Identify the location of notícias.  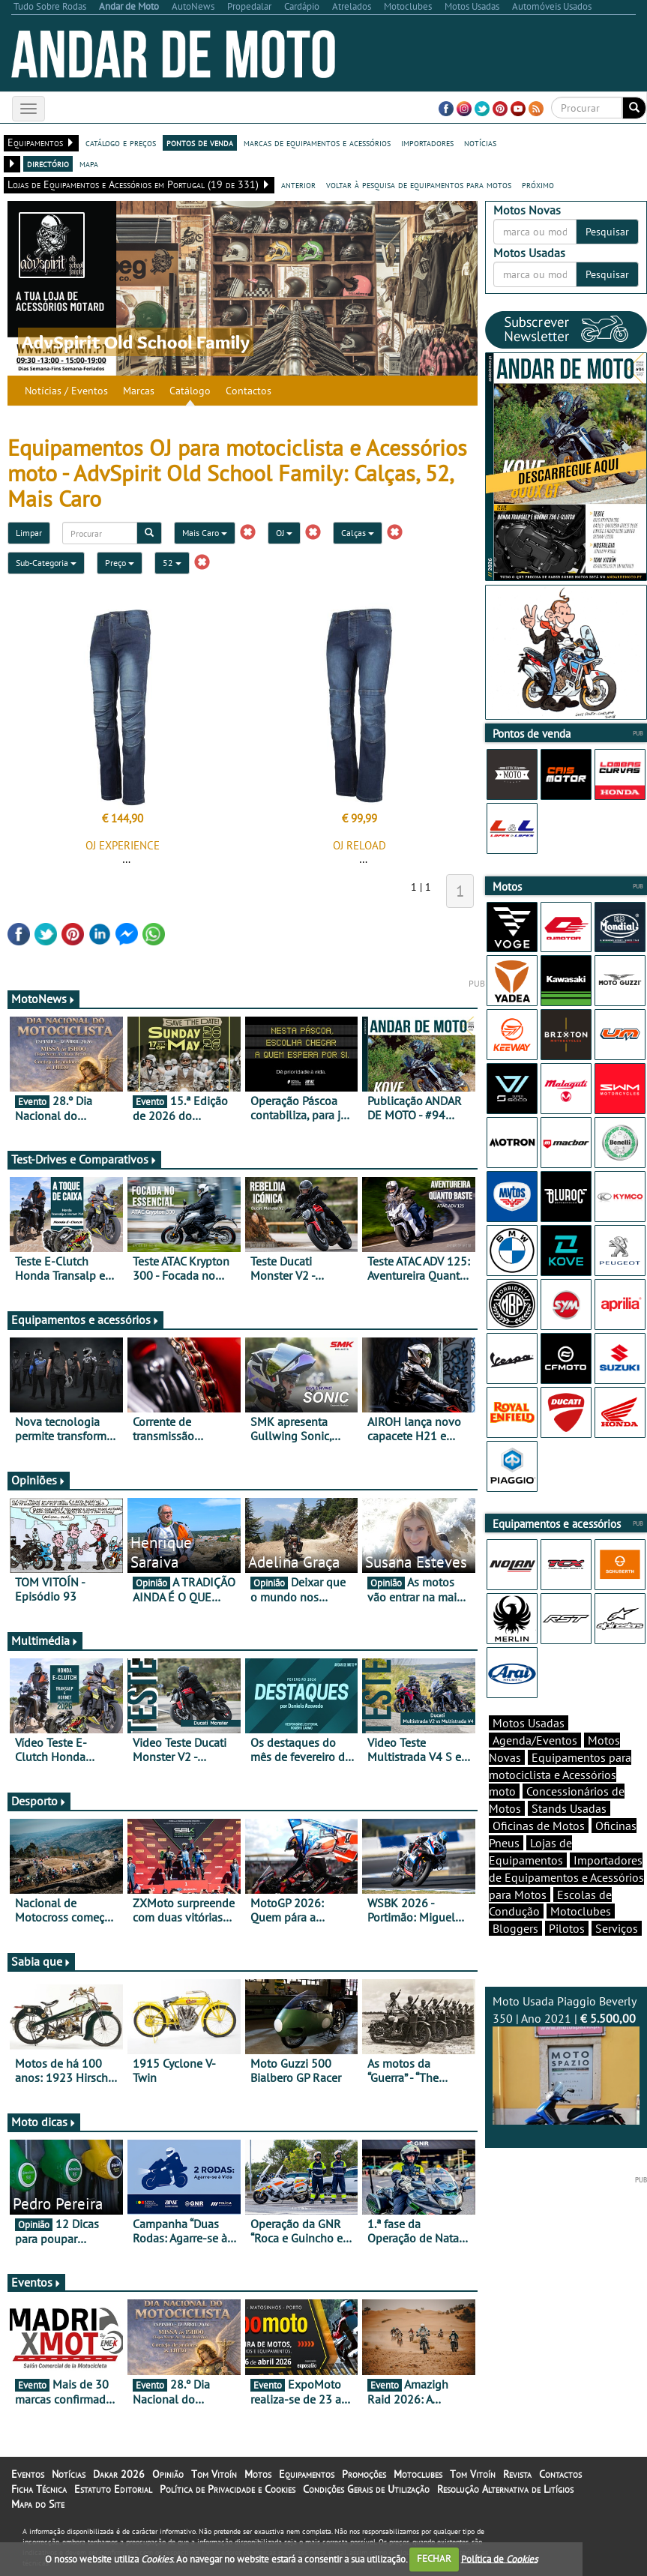
(480, 142).